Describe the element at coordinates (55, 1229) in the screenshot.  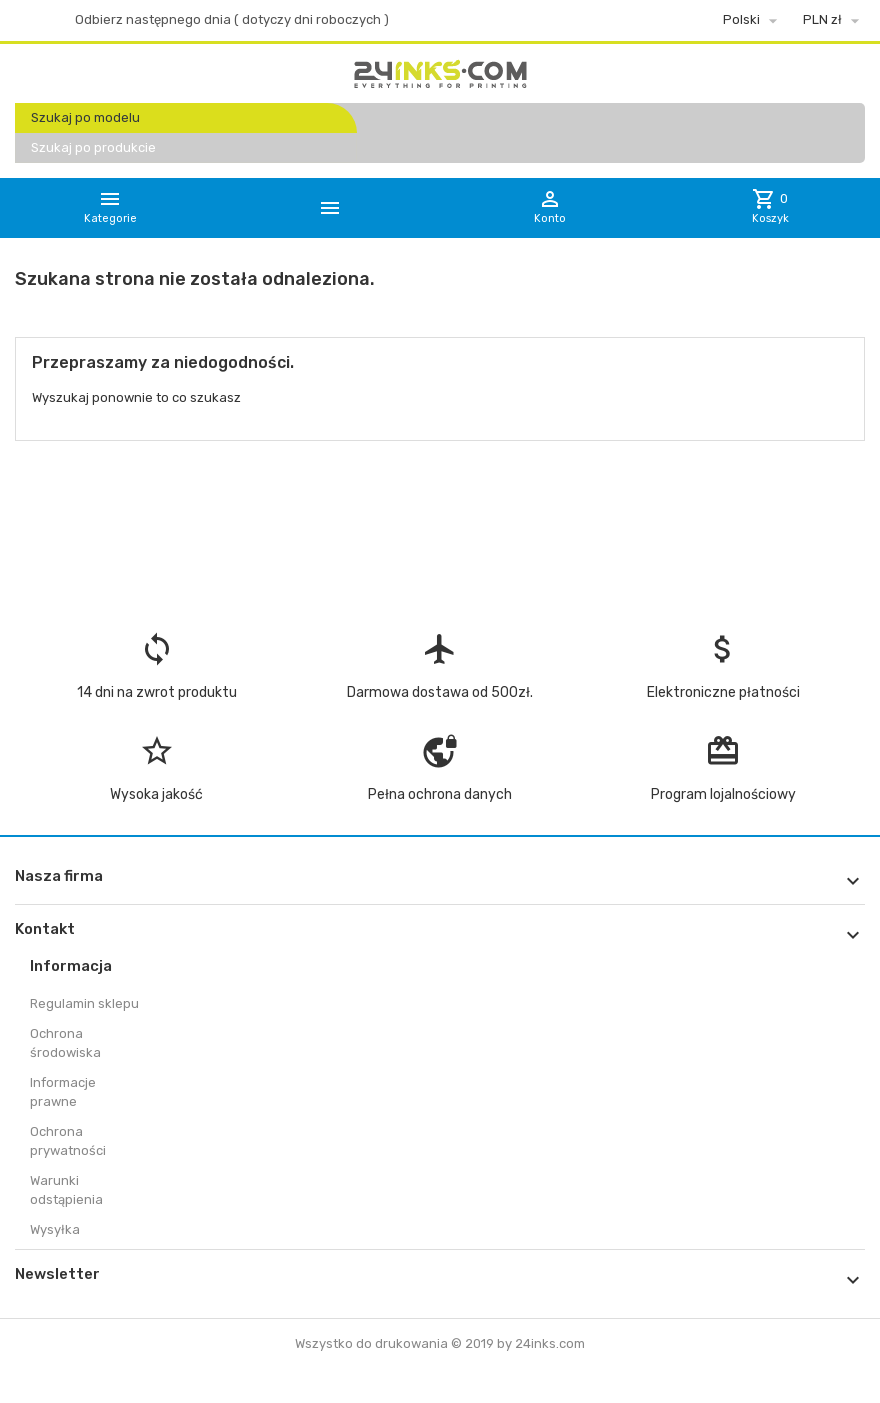
I see `Wysyłka` at that location.